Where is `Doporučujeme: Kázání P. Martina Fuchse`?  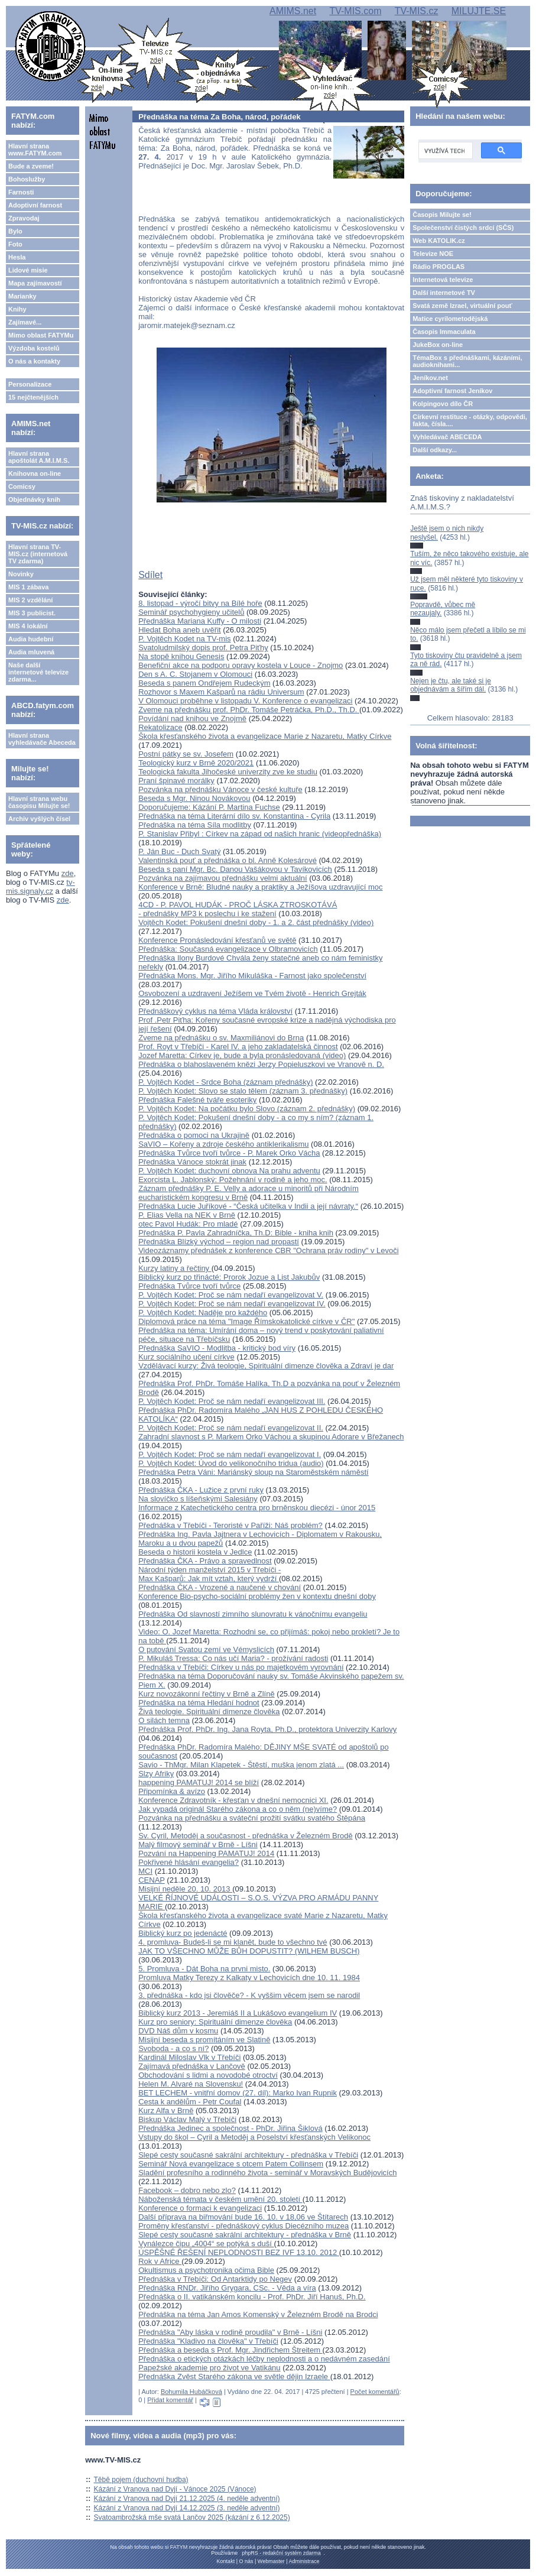 Doporučujeme: Kázání P. Martina Fuchse is located at coordinates (209, 807).